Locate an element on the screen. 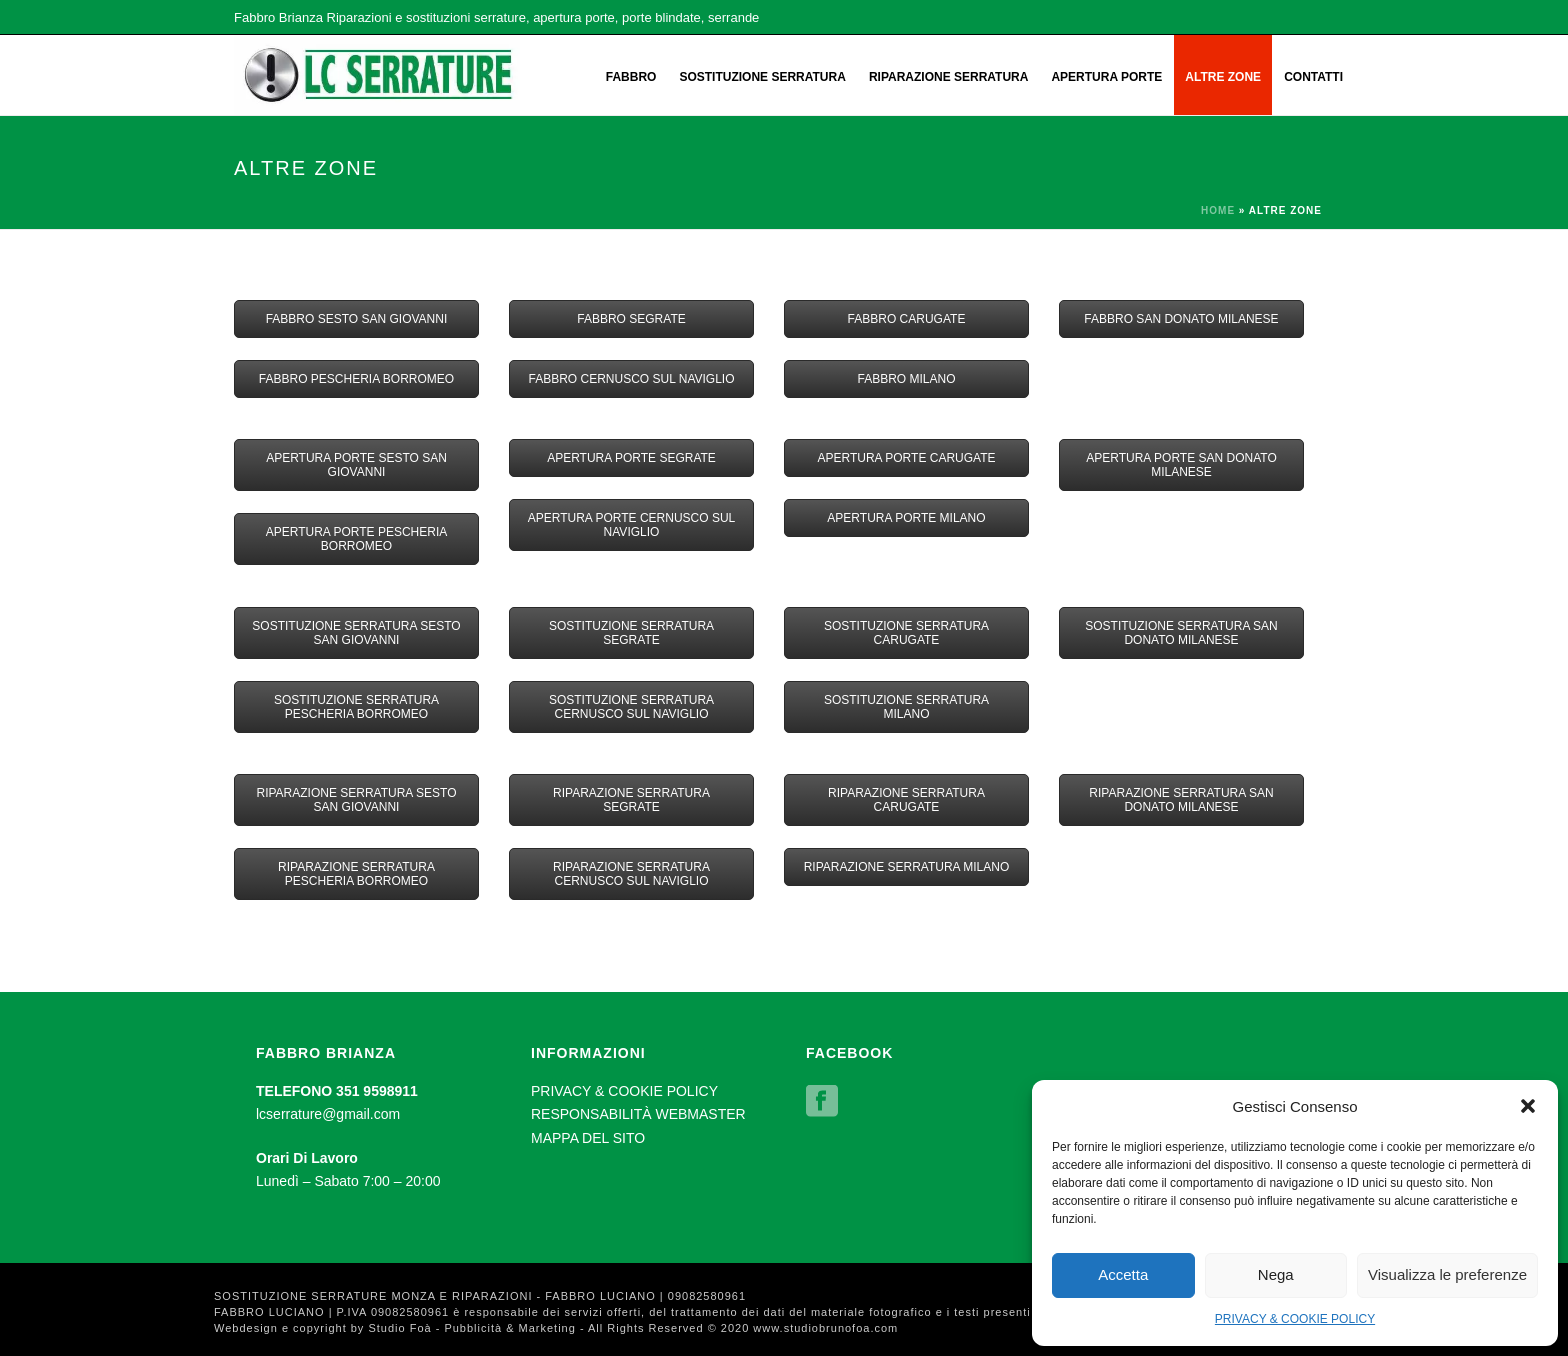 This screenshot has height=1356, width=1568. APERTURA PORTE SEGRATE is located at coordinates (631, 458).